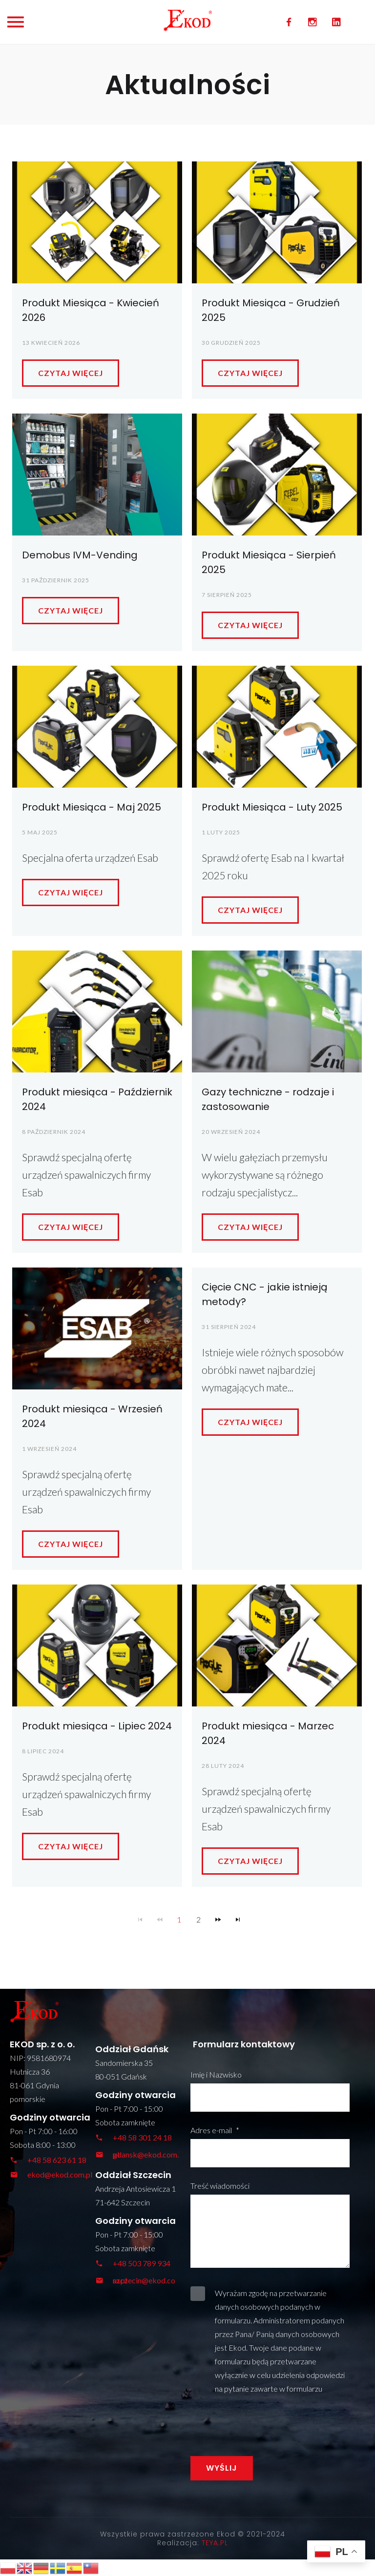  I want to click on [Produkt Miesiąca - Maj 2025], so click(97, 727).